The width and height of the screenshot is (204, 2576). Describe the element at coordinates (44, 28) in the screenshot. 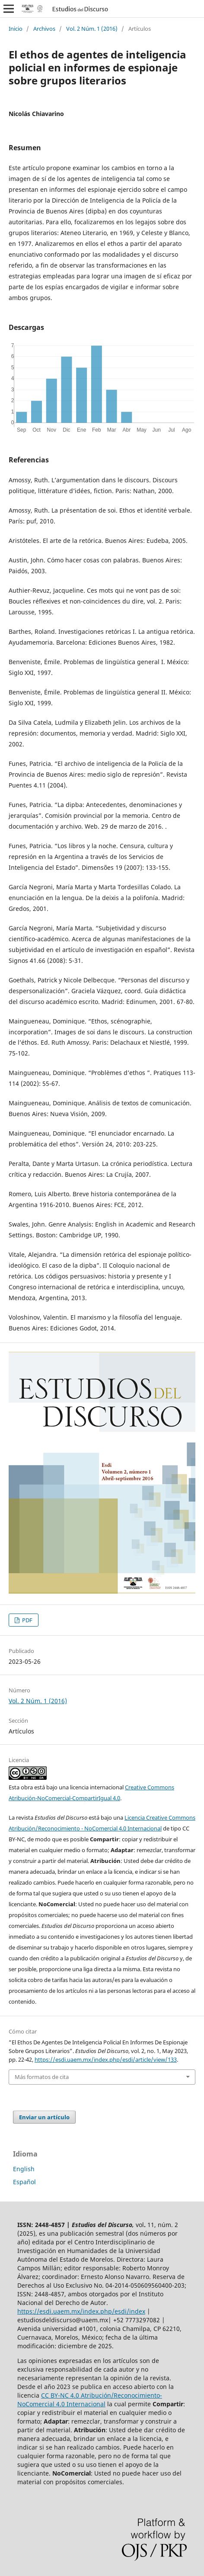

I see `Archivos` at that location.